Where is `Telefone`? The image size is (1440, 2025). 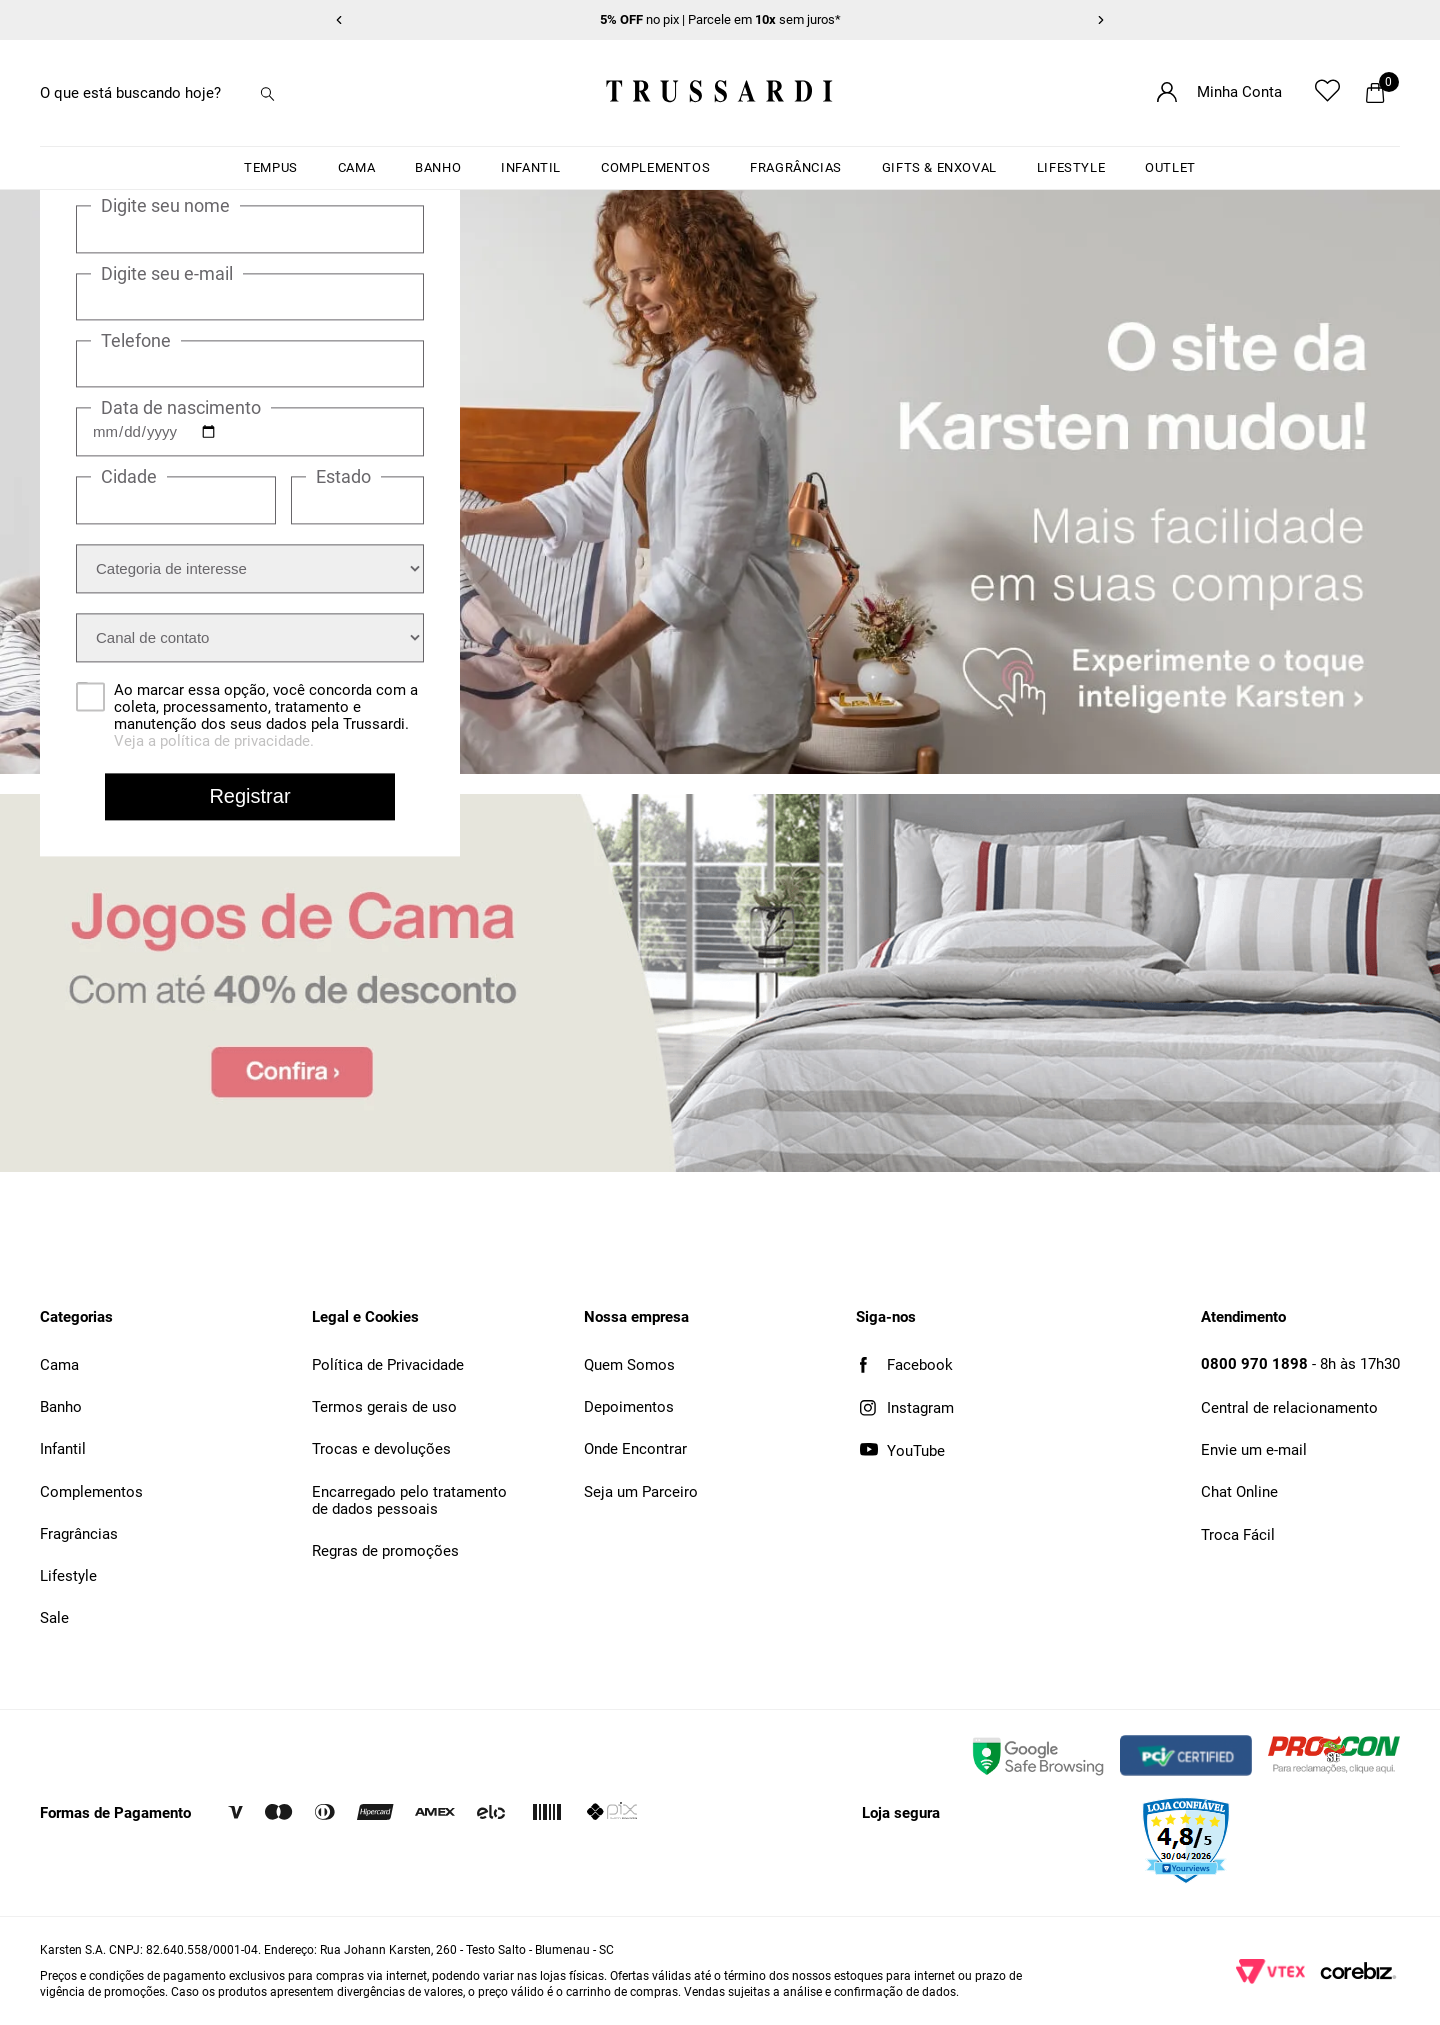
Telefone is located at coordinates (136, 341).